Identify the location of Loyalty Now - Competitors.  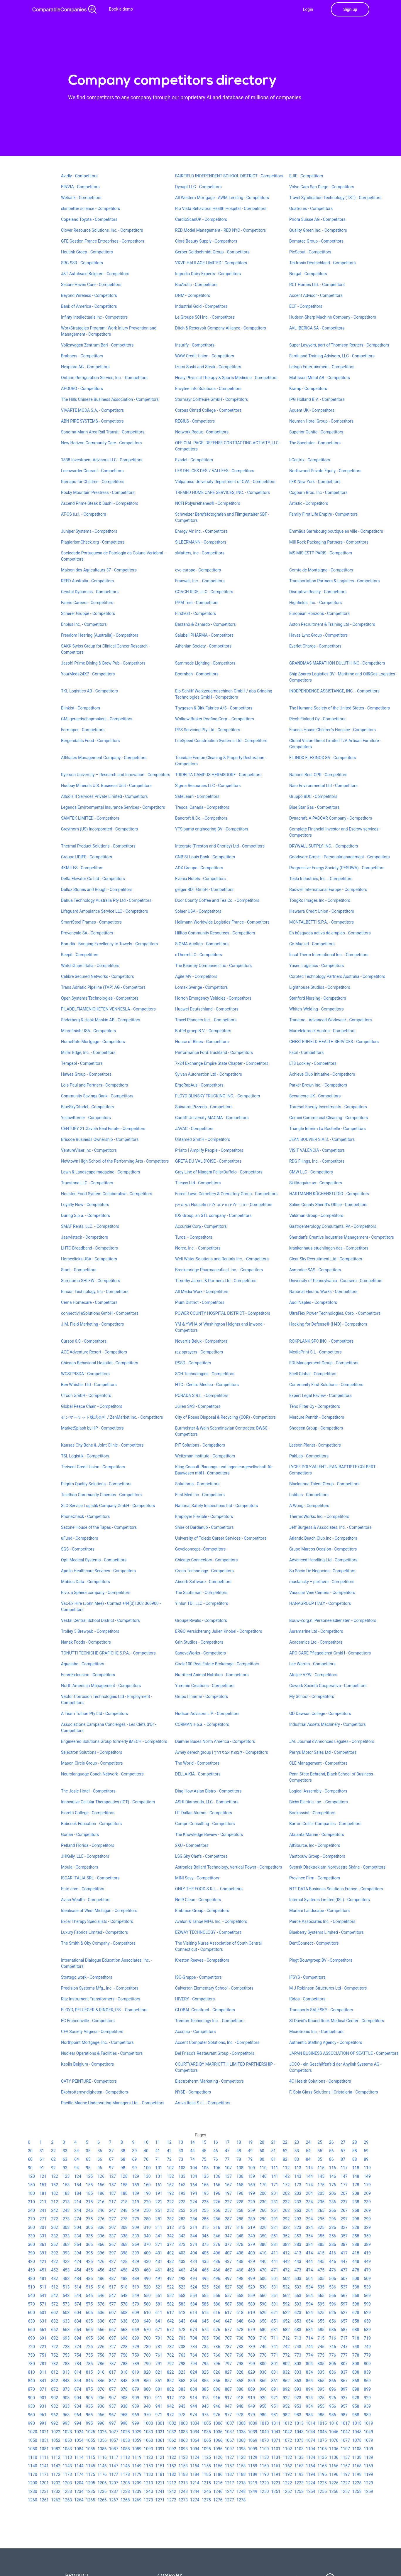
(85, 1204).